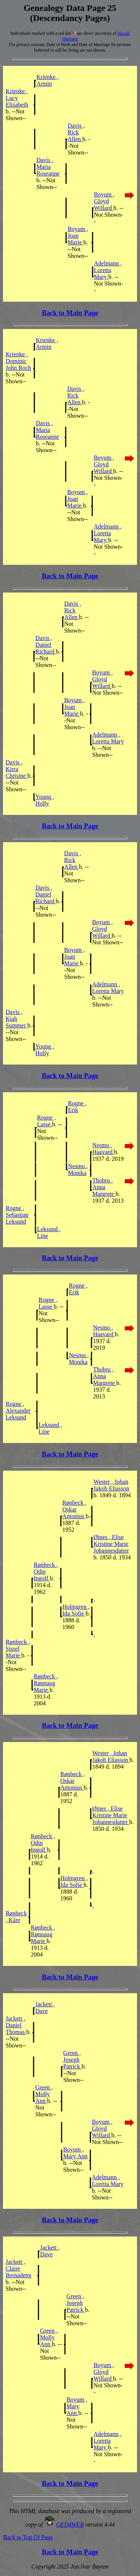 The image size is (140, 2576). What do you see at coordinates (76, 1610) in the screenshot?
I see `Holmgren , Ida Sofie` at bounding box center [76, 1610].